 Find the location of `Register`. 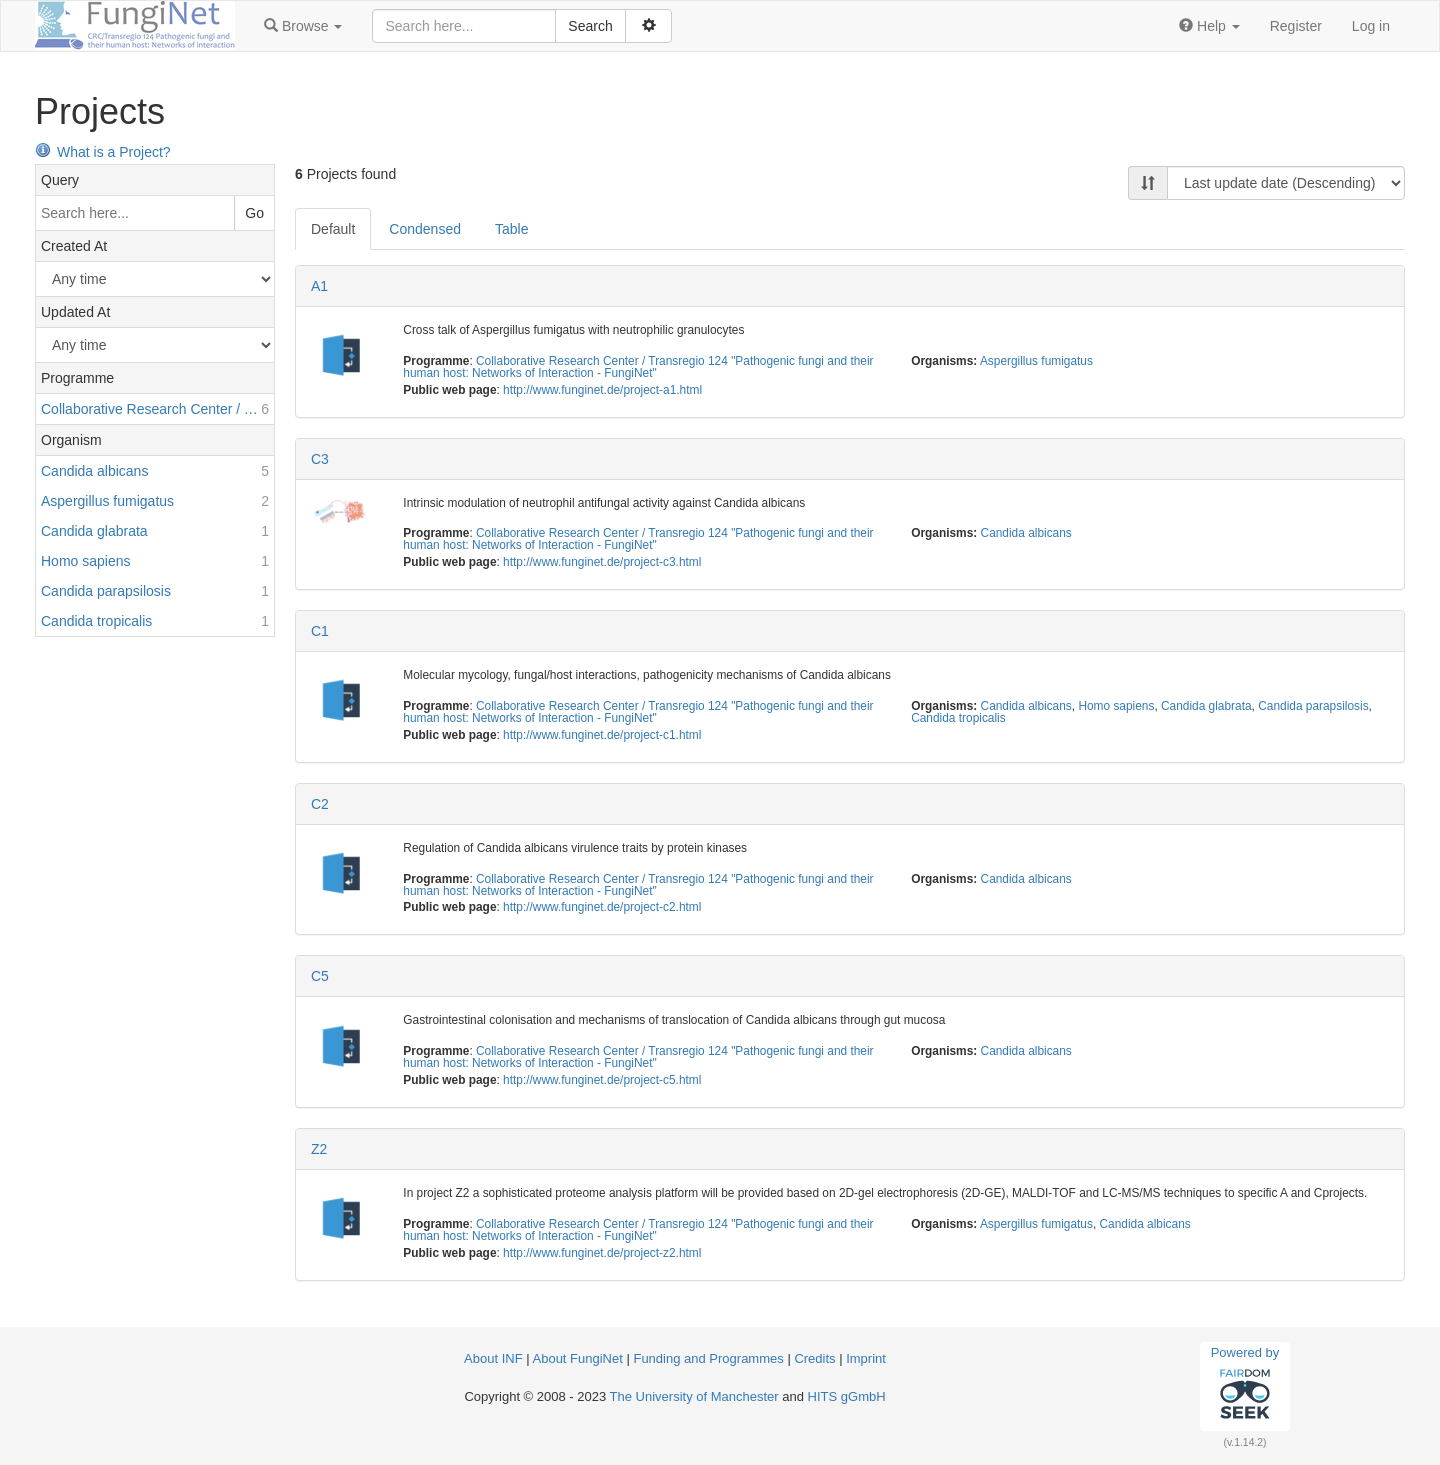

Register is located at coordinates (1296, 26).